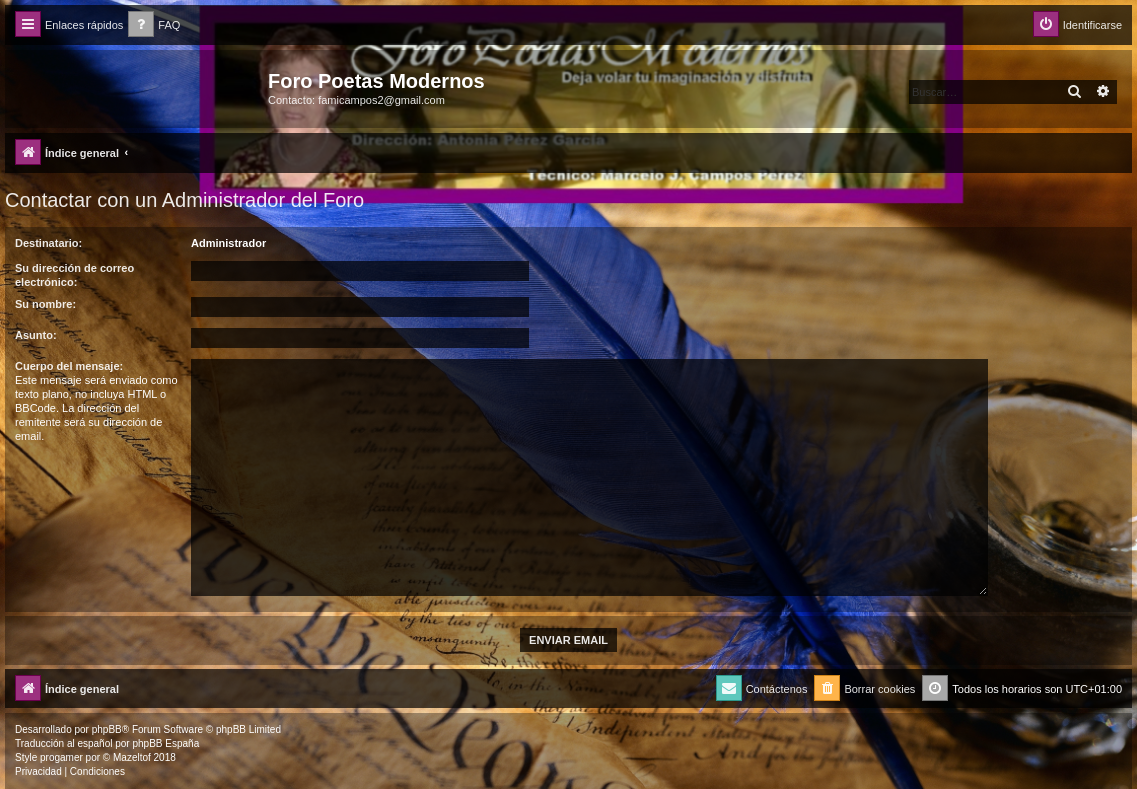 The image size is (1137, 789). What do you see at coordinates (48, 243) in the screenshot?
I see `Destinatario:` at bounding box center [48, 243].